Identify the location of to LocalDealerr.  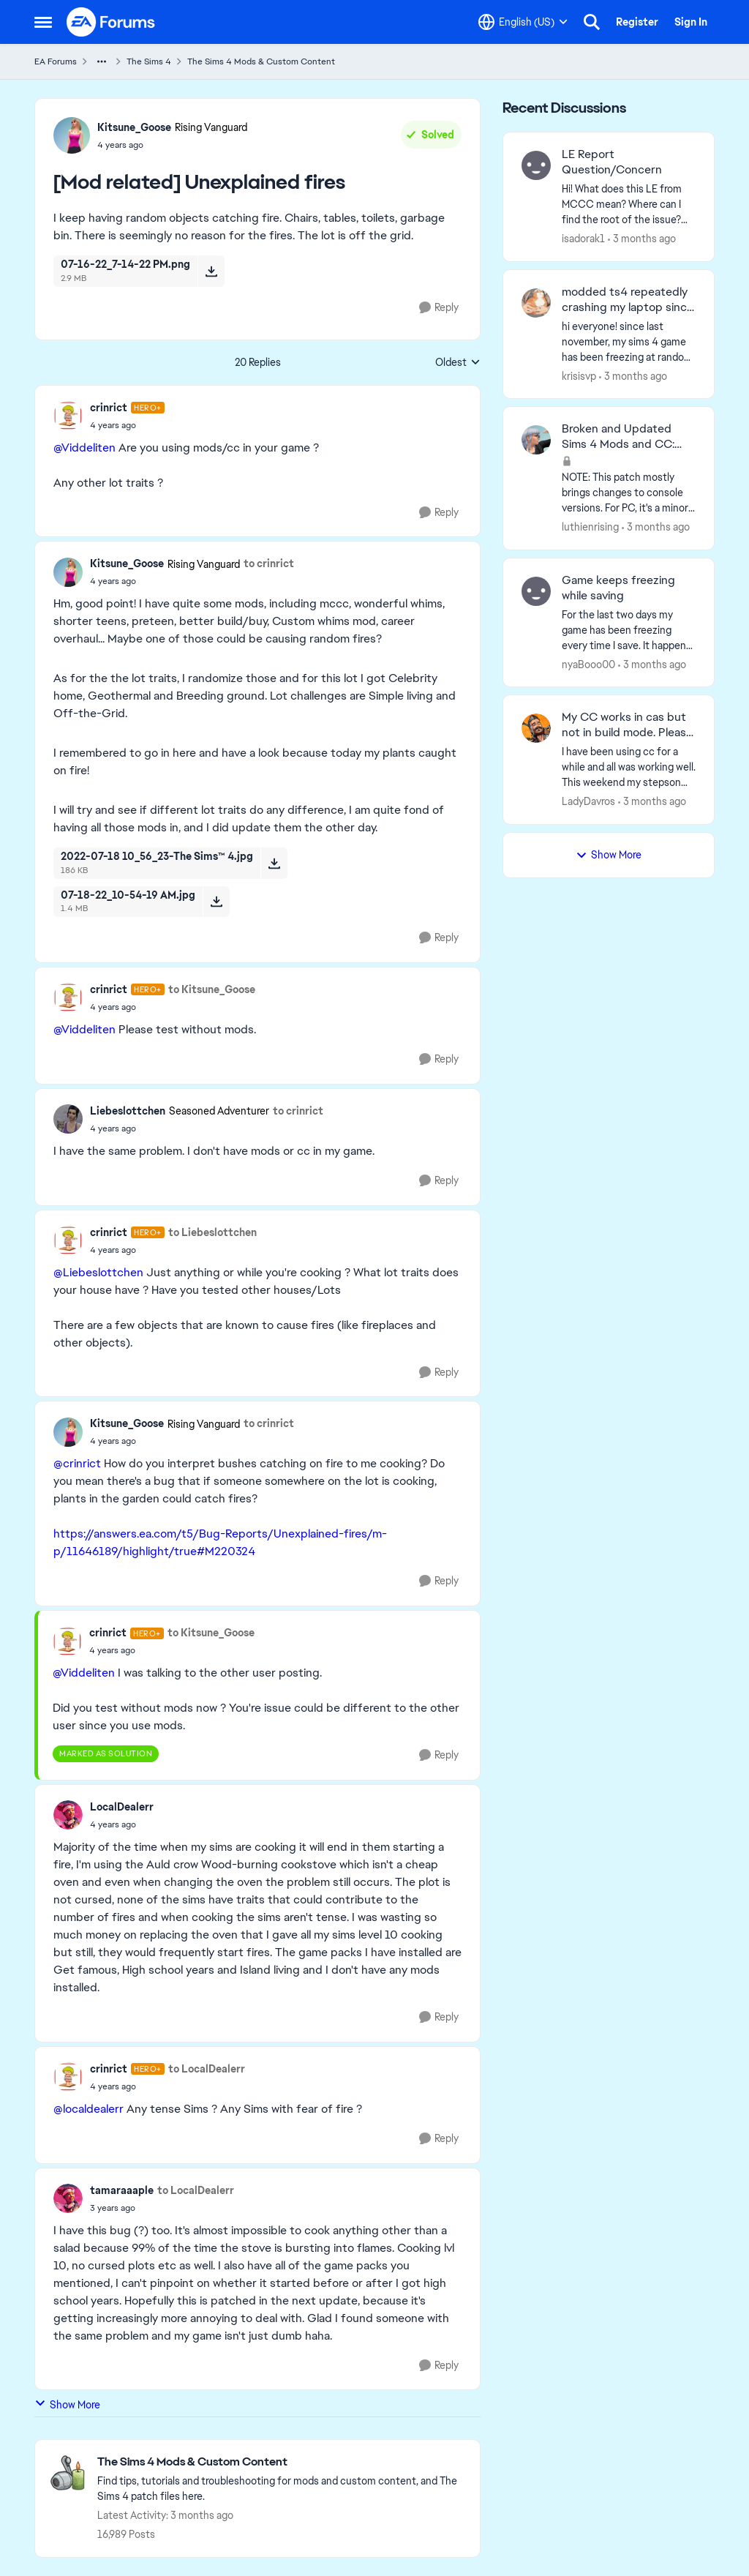
(206, 2068).